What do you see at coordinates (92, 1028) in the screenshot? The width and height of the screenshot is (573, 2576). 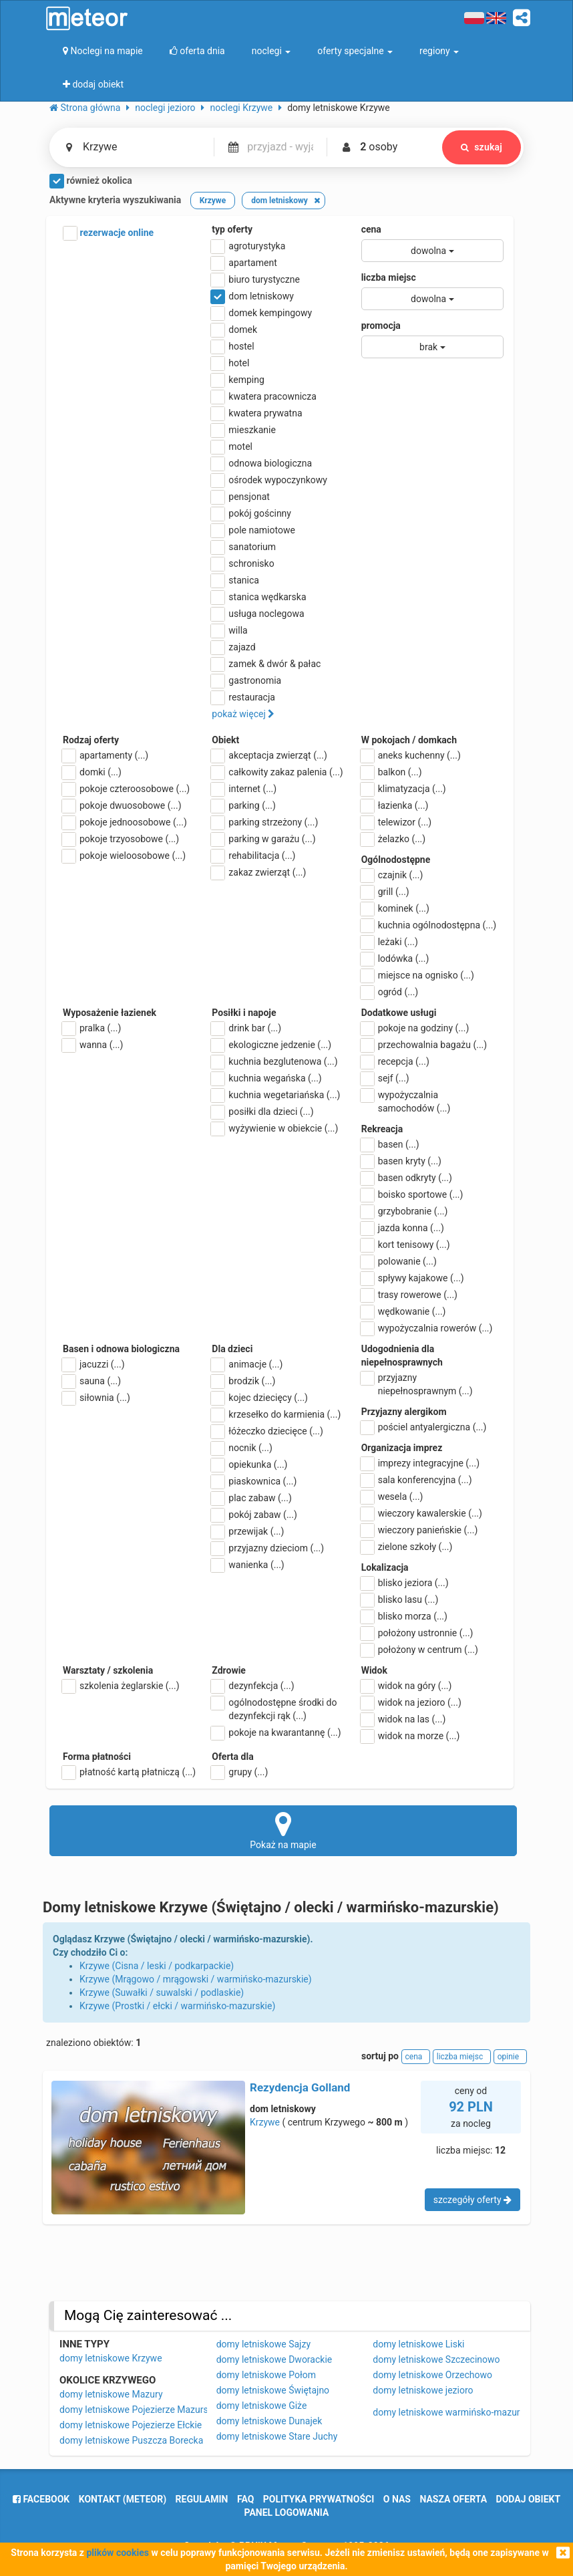 I see `pralka` at bounding box center [92, 1028].